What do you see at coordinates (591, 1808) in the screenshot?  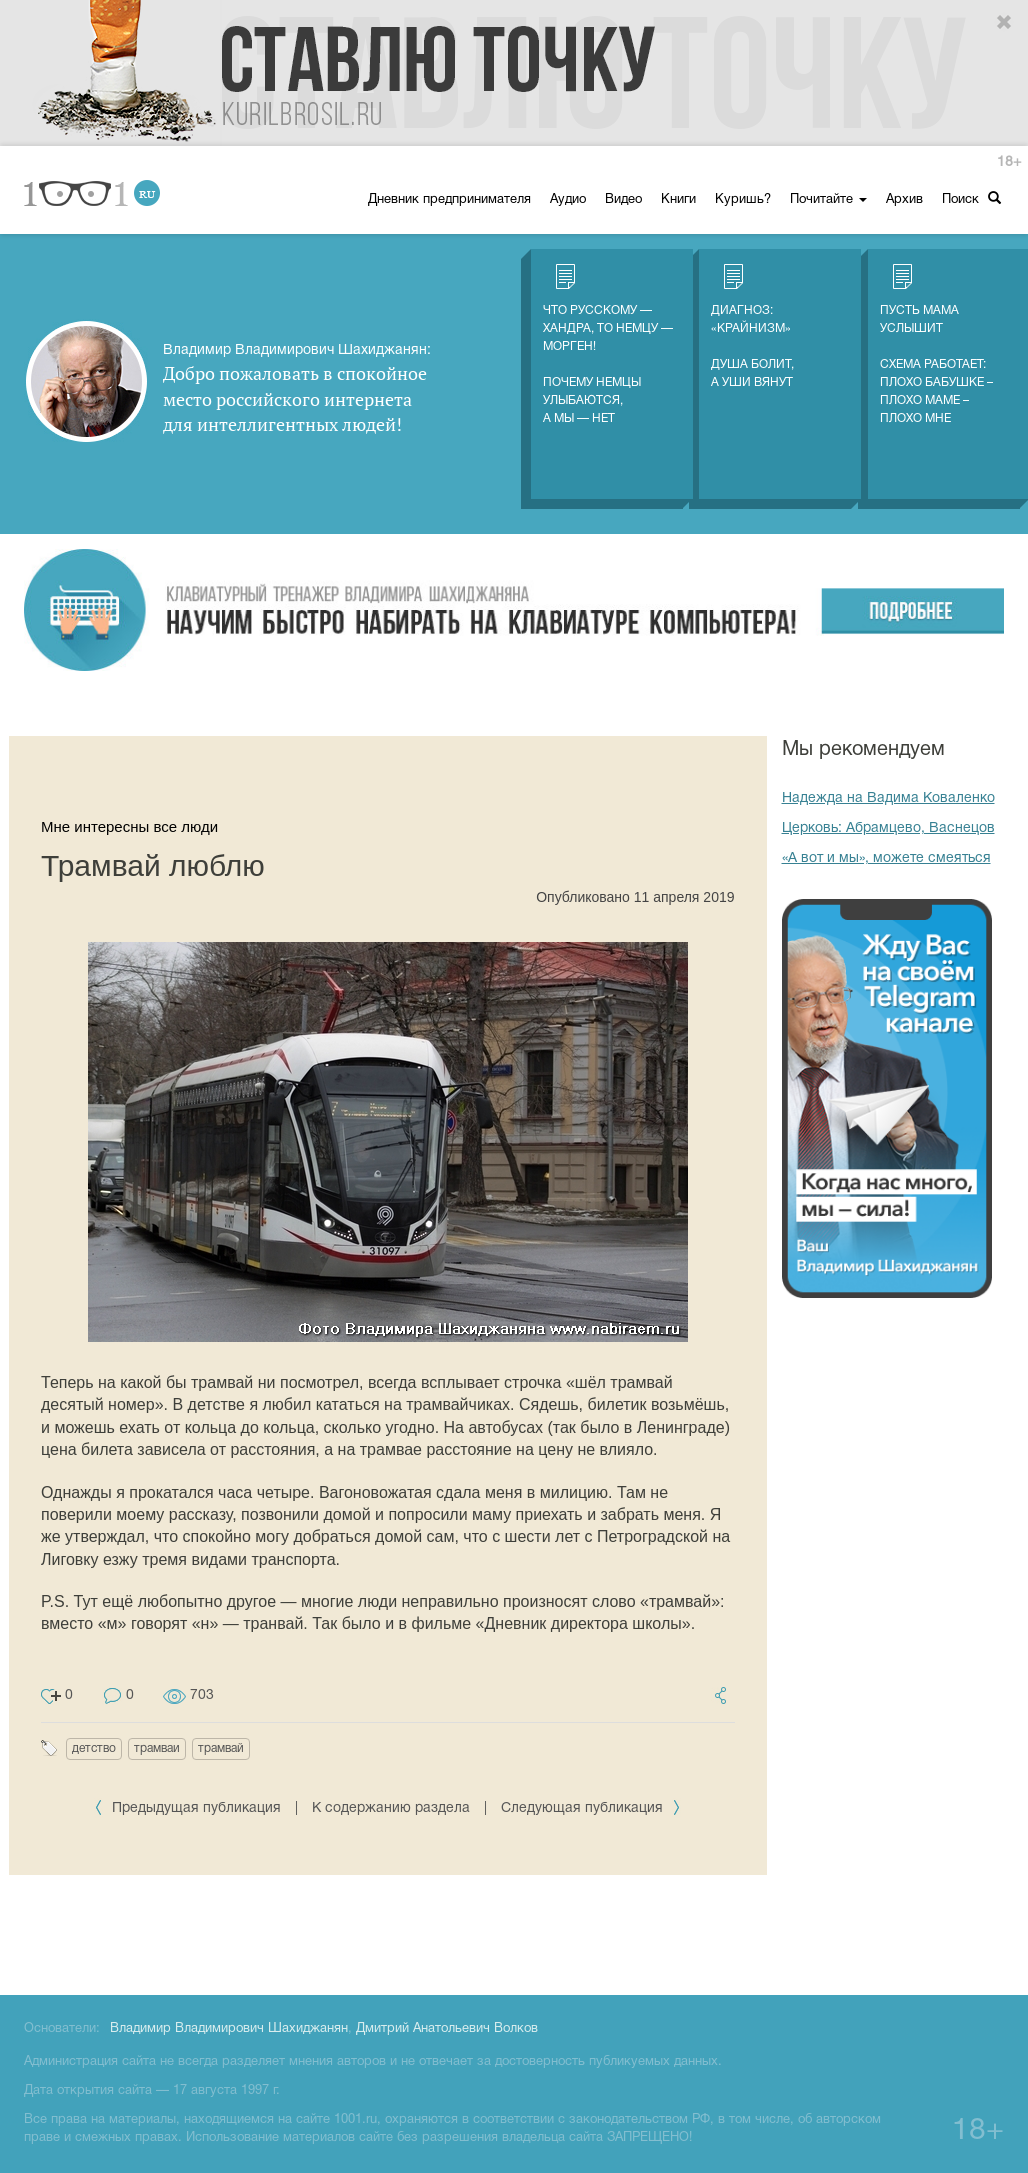 I see `Следующая публикация` at bounding box center [591, 1808].